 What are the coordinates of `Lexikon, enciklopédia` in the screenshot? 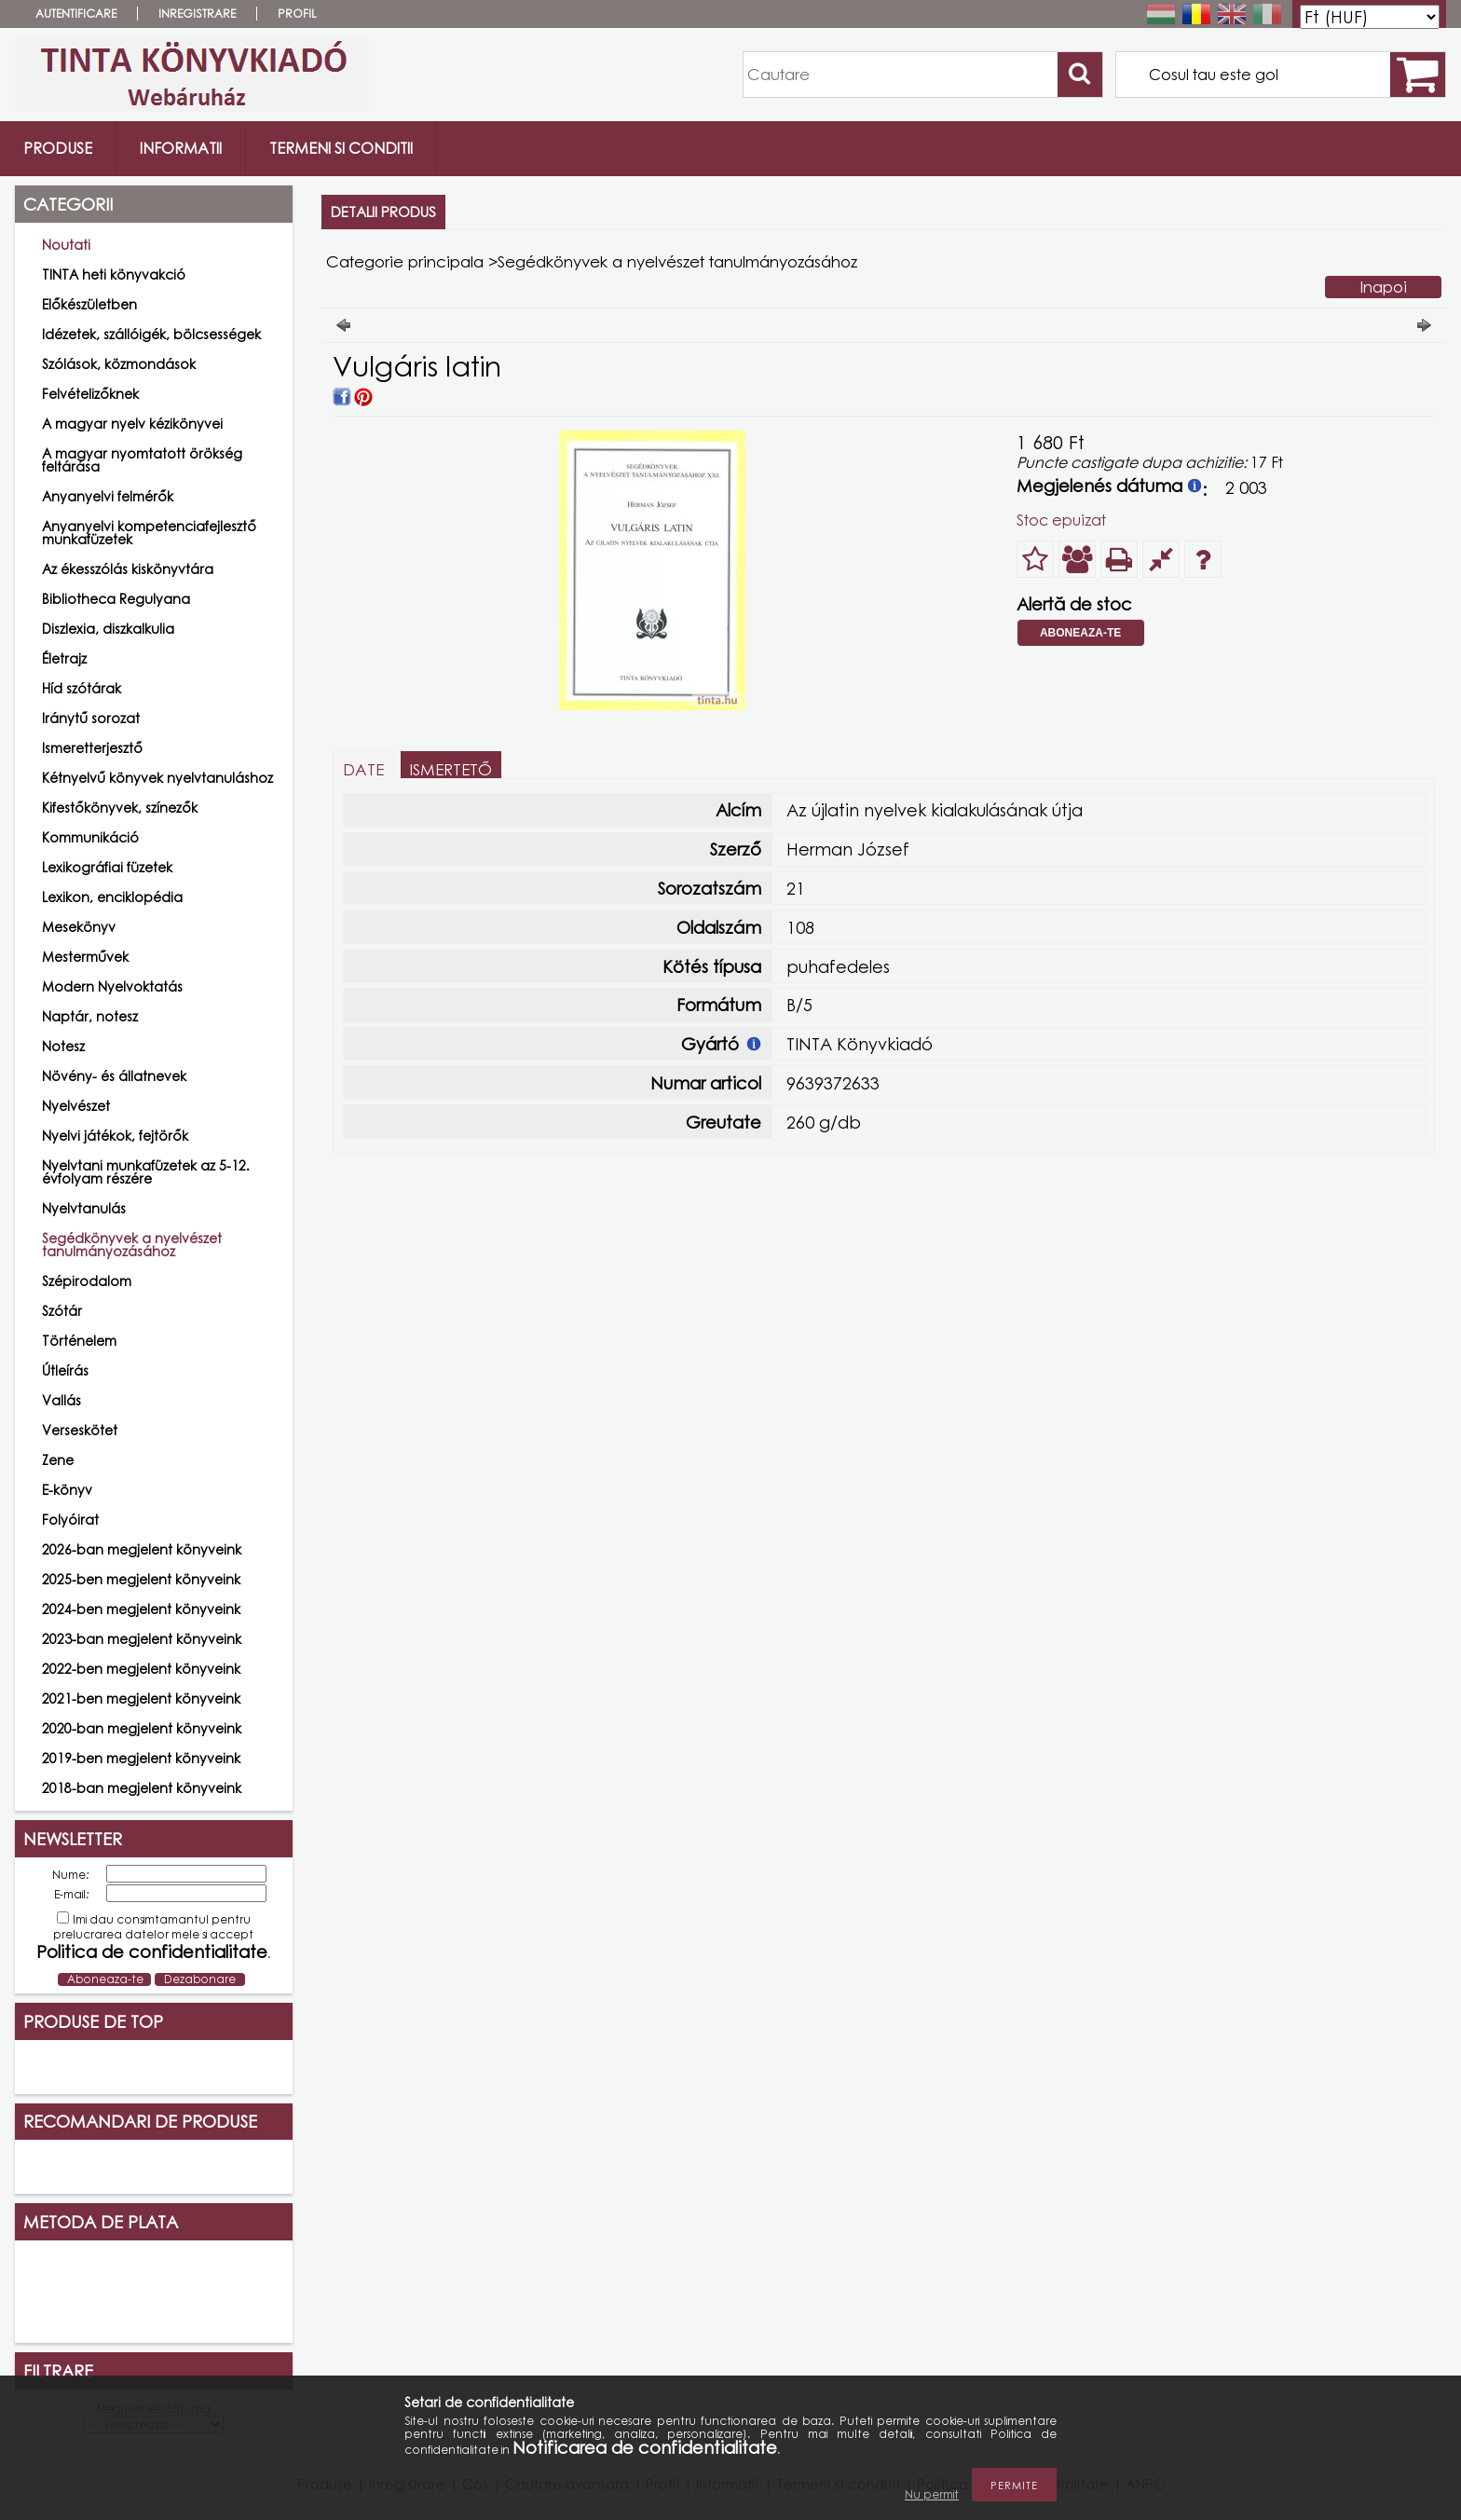 It's located at (112, 897).